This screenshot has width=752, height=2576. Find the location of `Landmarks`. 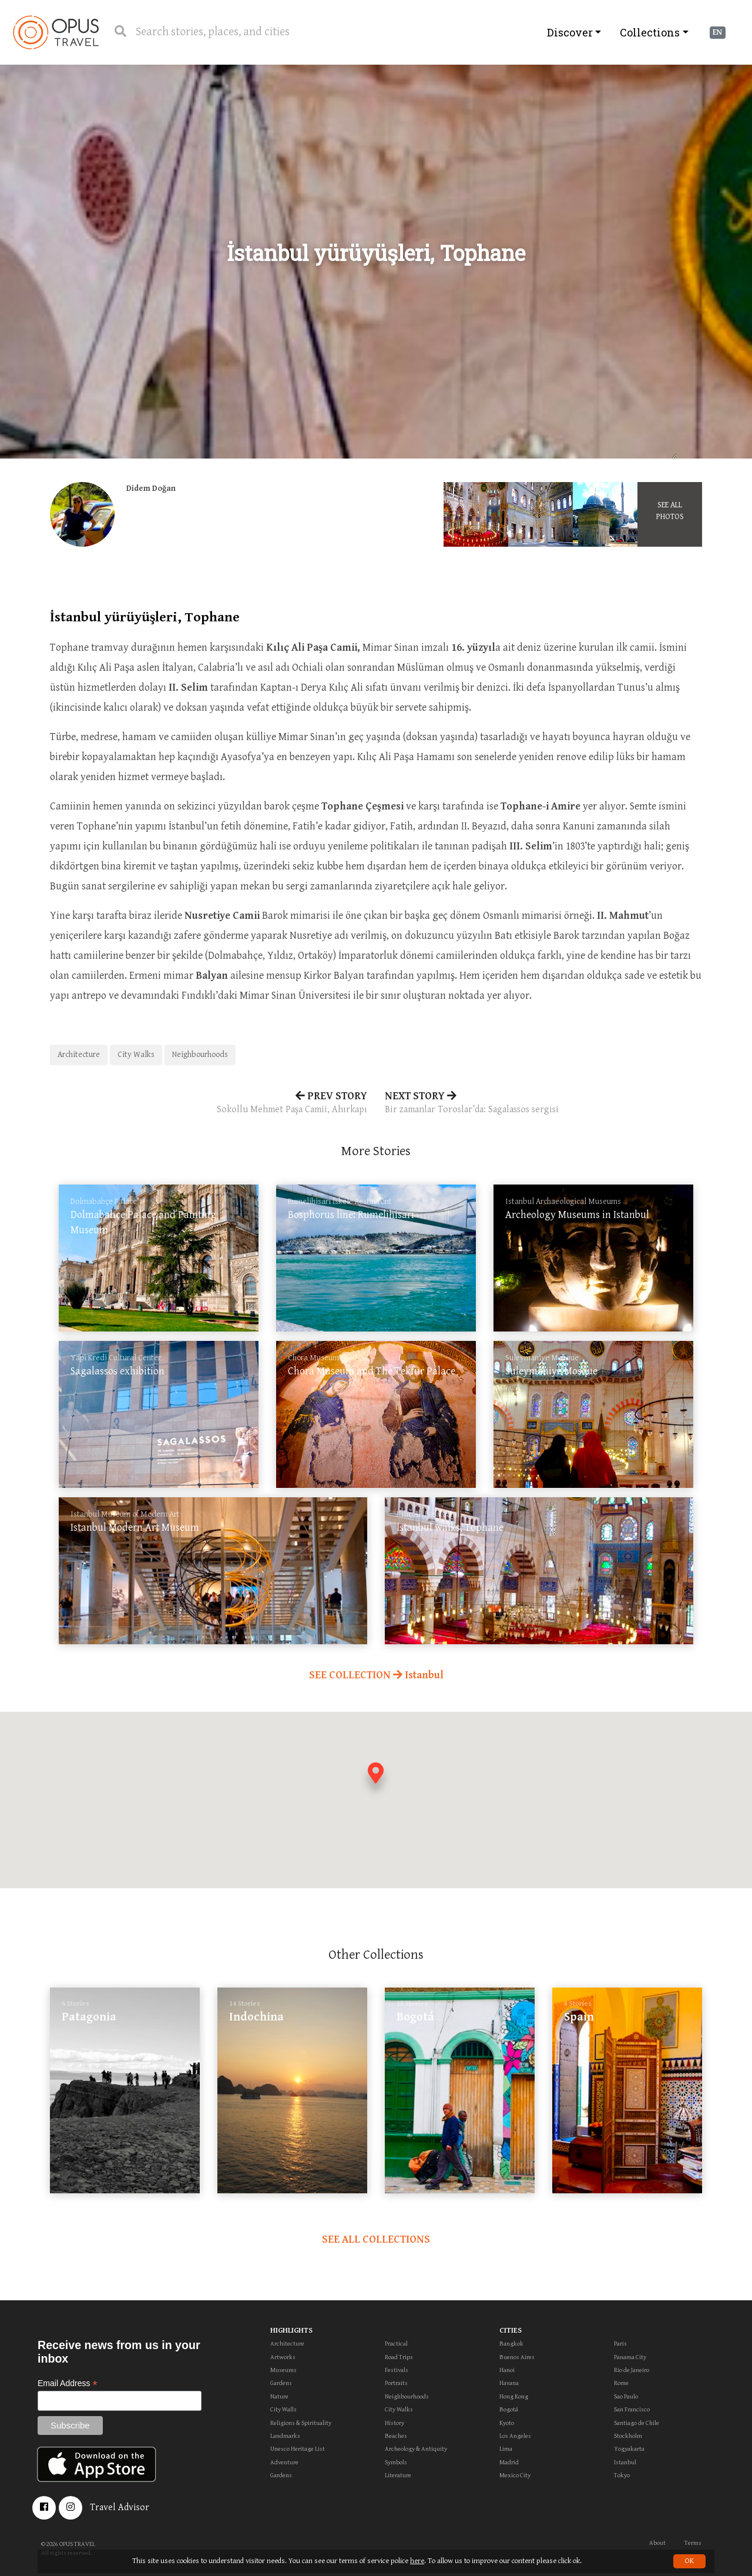

Landmarks is located at coordinates (285, 2436).